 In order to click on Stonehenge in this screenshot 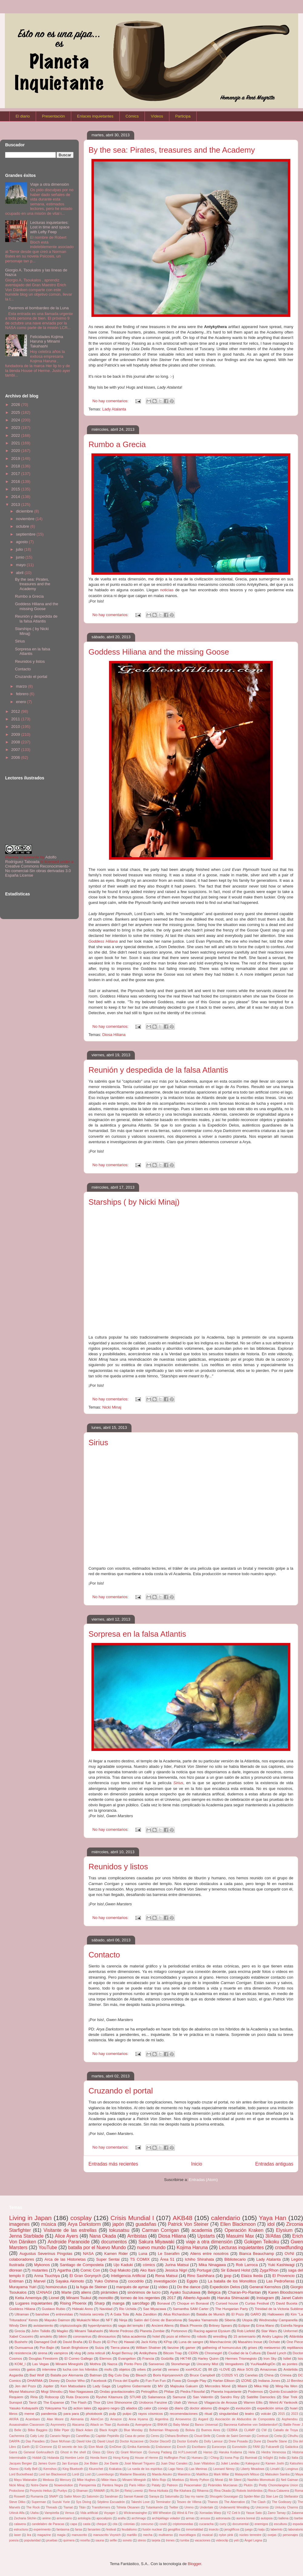, I will do `click(180, 2364)`.